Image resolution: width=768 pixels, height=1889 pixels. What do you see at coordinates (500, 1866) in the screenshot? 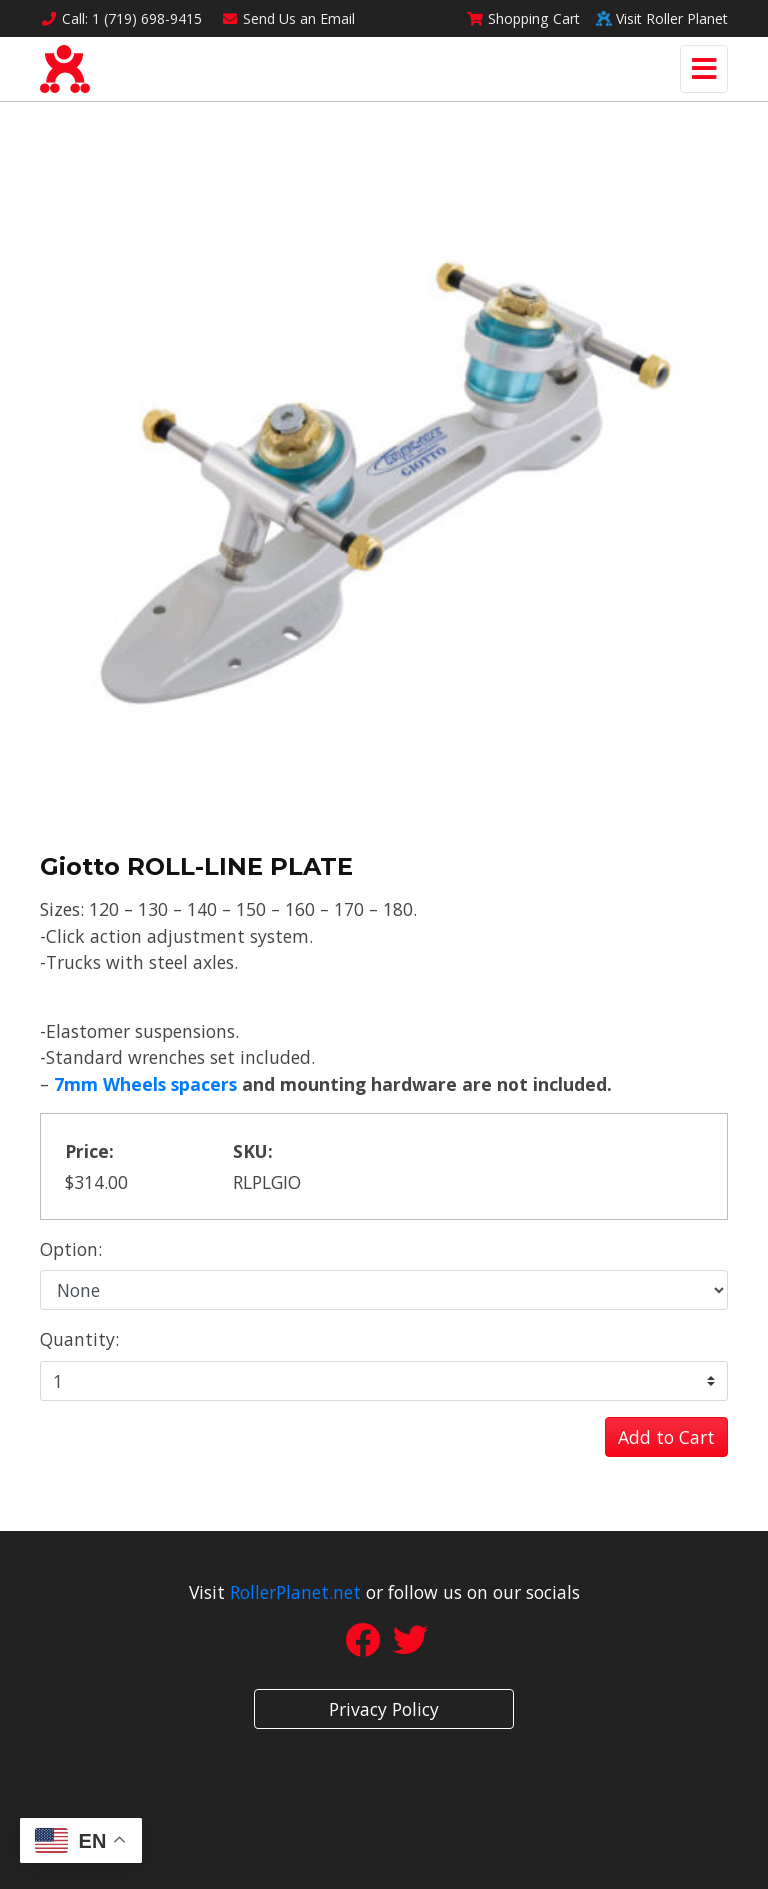
I see `sign in` at bounding box center [500, 1866].